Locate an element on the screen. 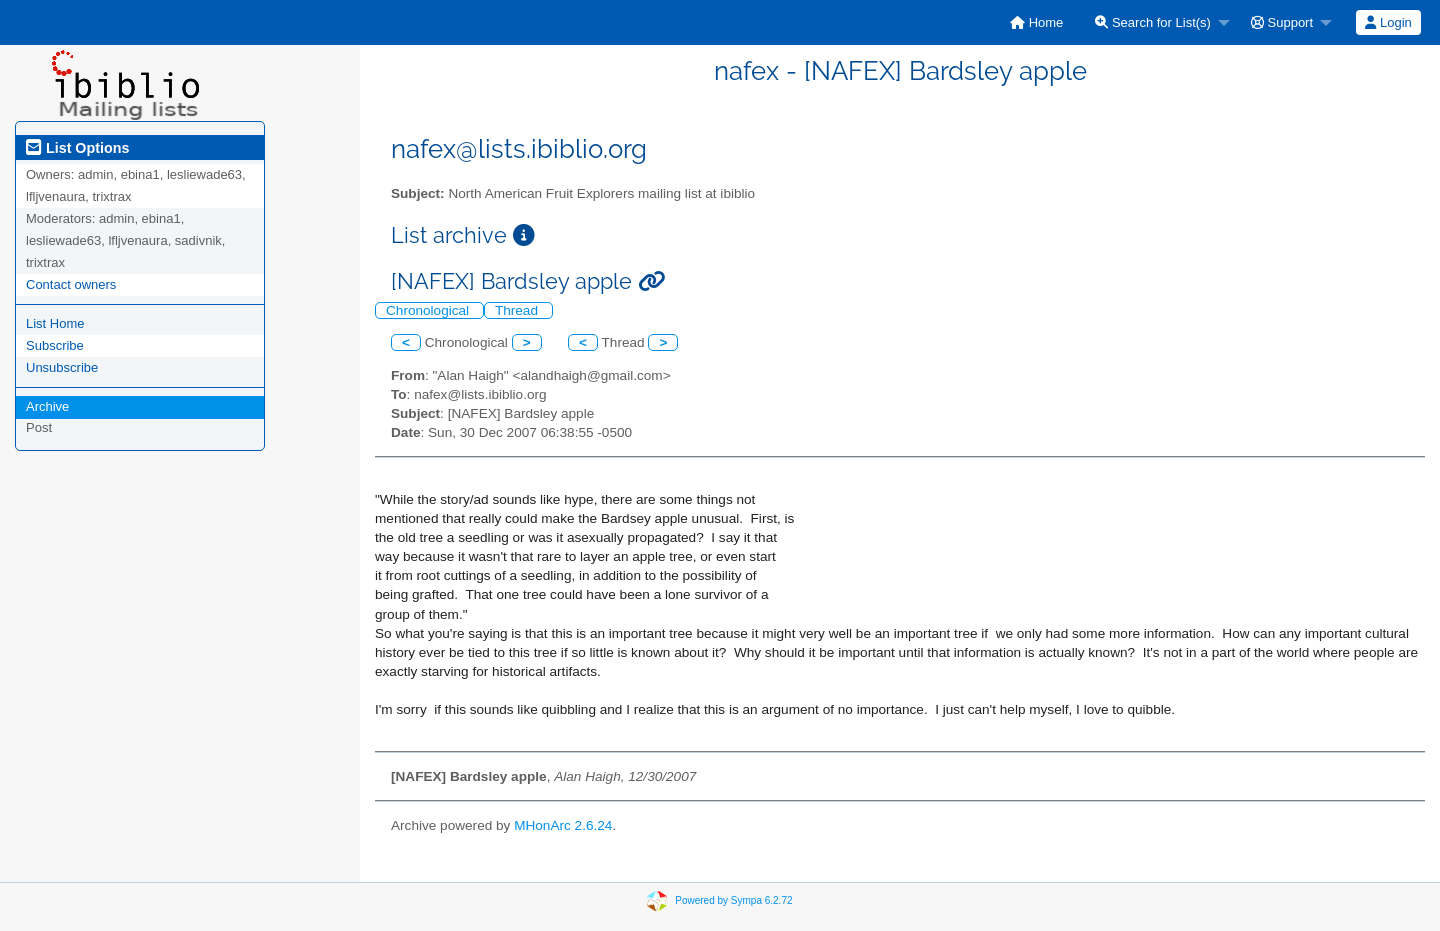  Powered by Sympa 6.2.72 is located at coordinates (733, 900).